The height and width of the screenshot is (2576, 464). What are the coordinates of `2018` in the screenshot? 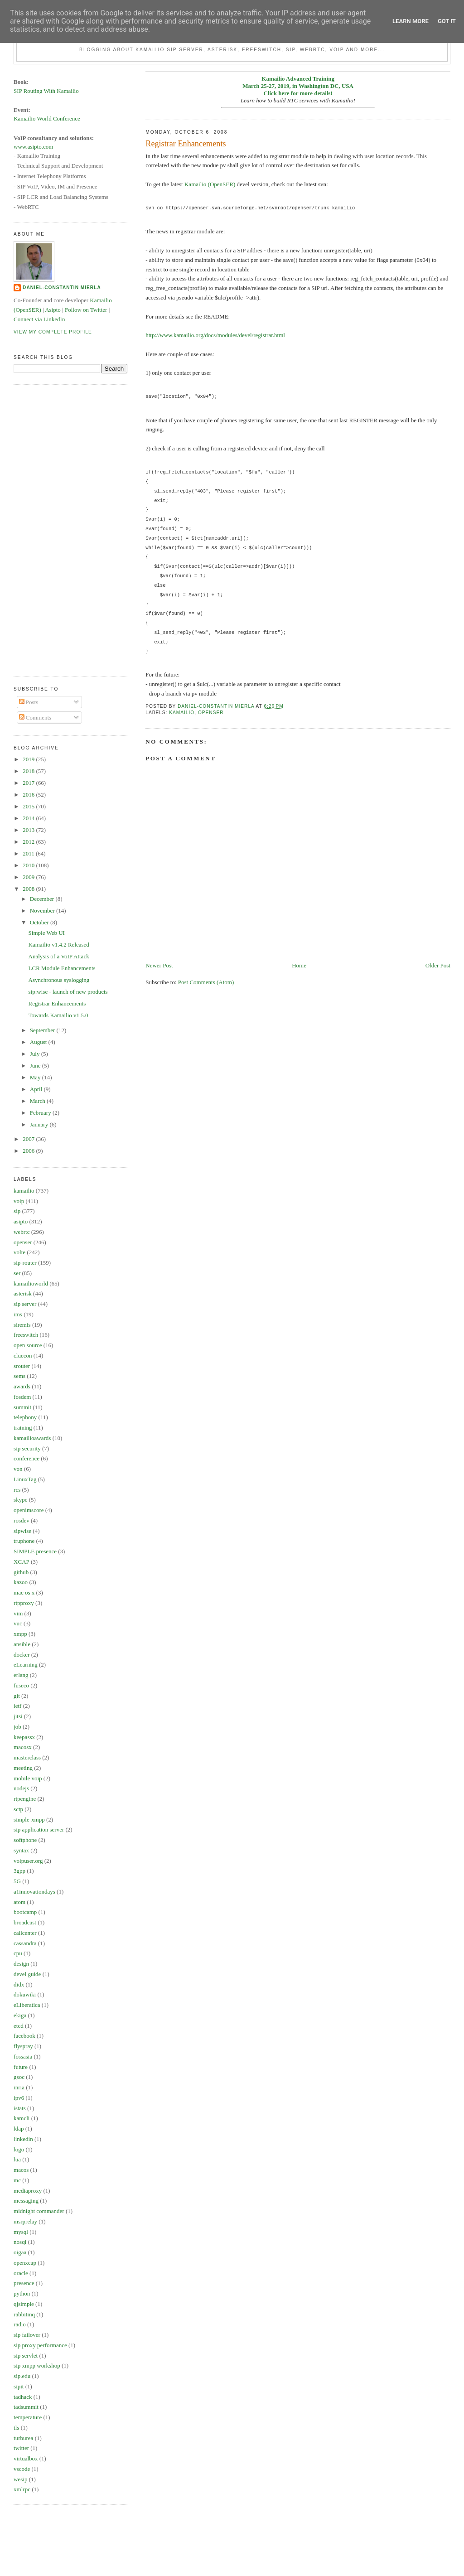 It's located at (29, 771).